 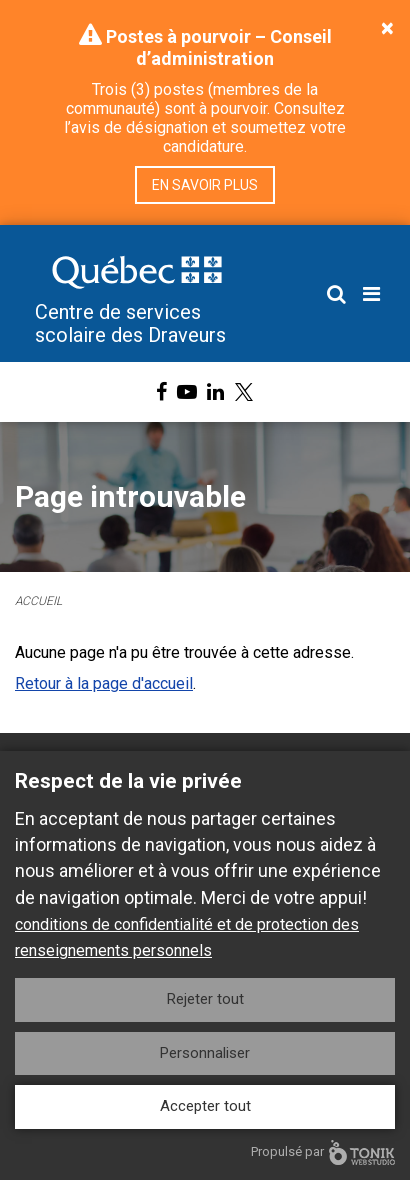 What do you see at coordinates (205, 185) in the screenshot?
I see `En savoir plus` at bounding box center [205, 185].